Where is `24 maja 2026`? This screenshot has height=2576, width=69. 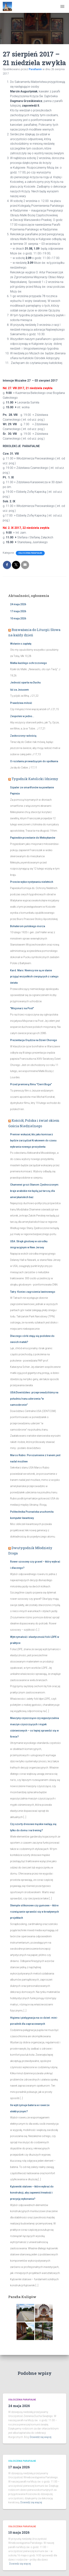 24 maja 2026 is located at coordinates (18, 604).